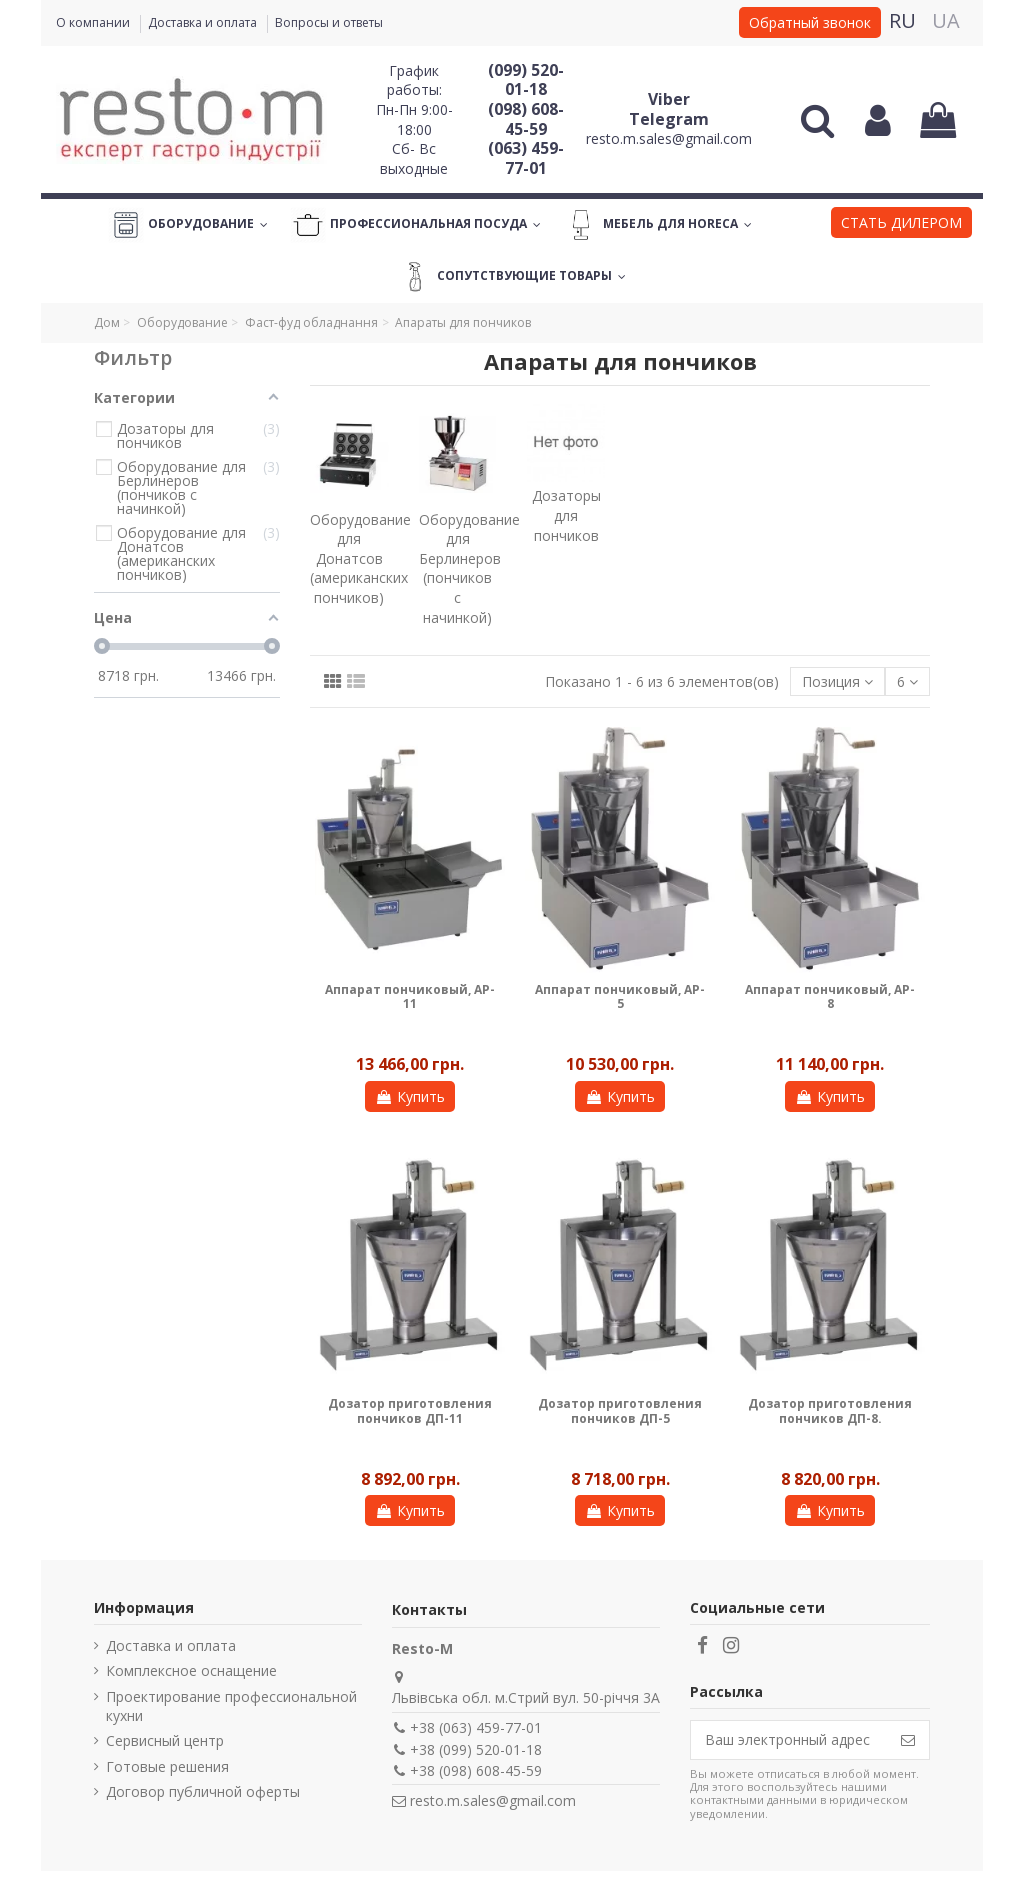 The height and width of the screenshot is (1901, 1024). Describe the element at coordinates (94, 22) in the screenshot. I see `О компании` at that location.